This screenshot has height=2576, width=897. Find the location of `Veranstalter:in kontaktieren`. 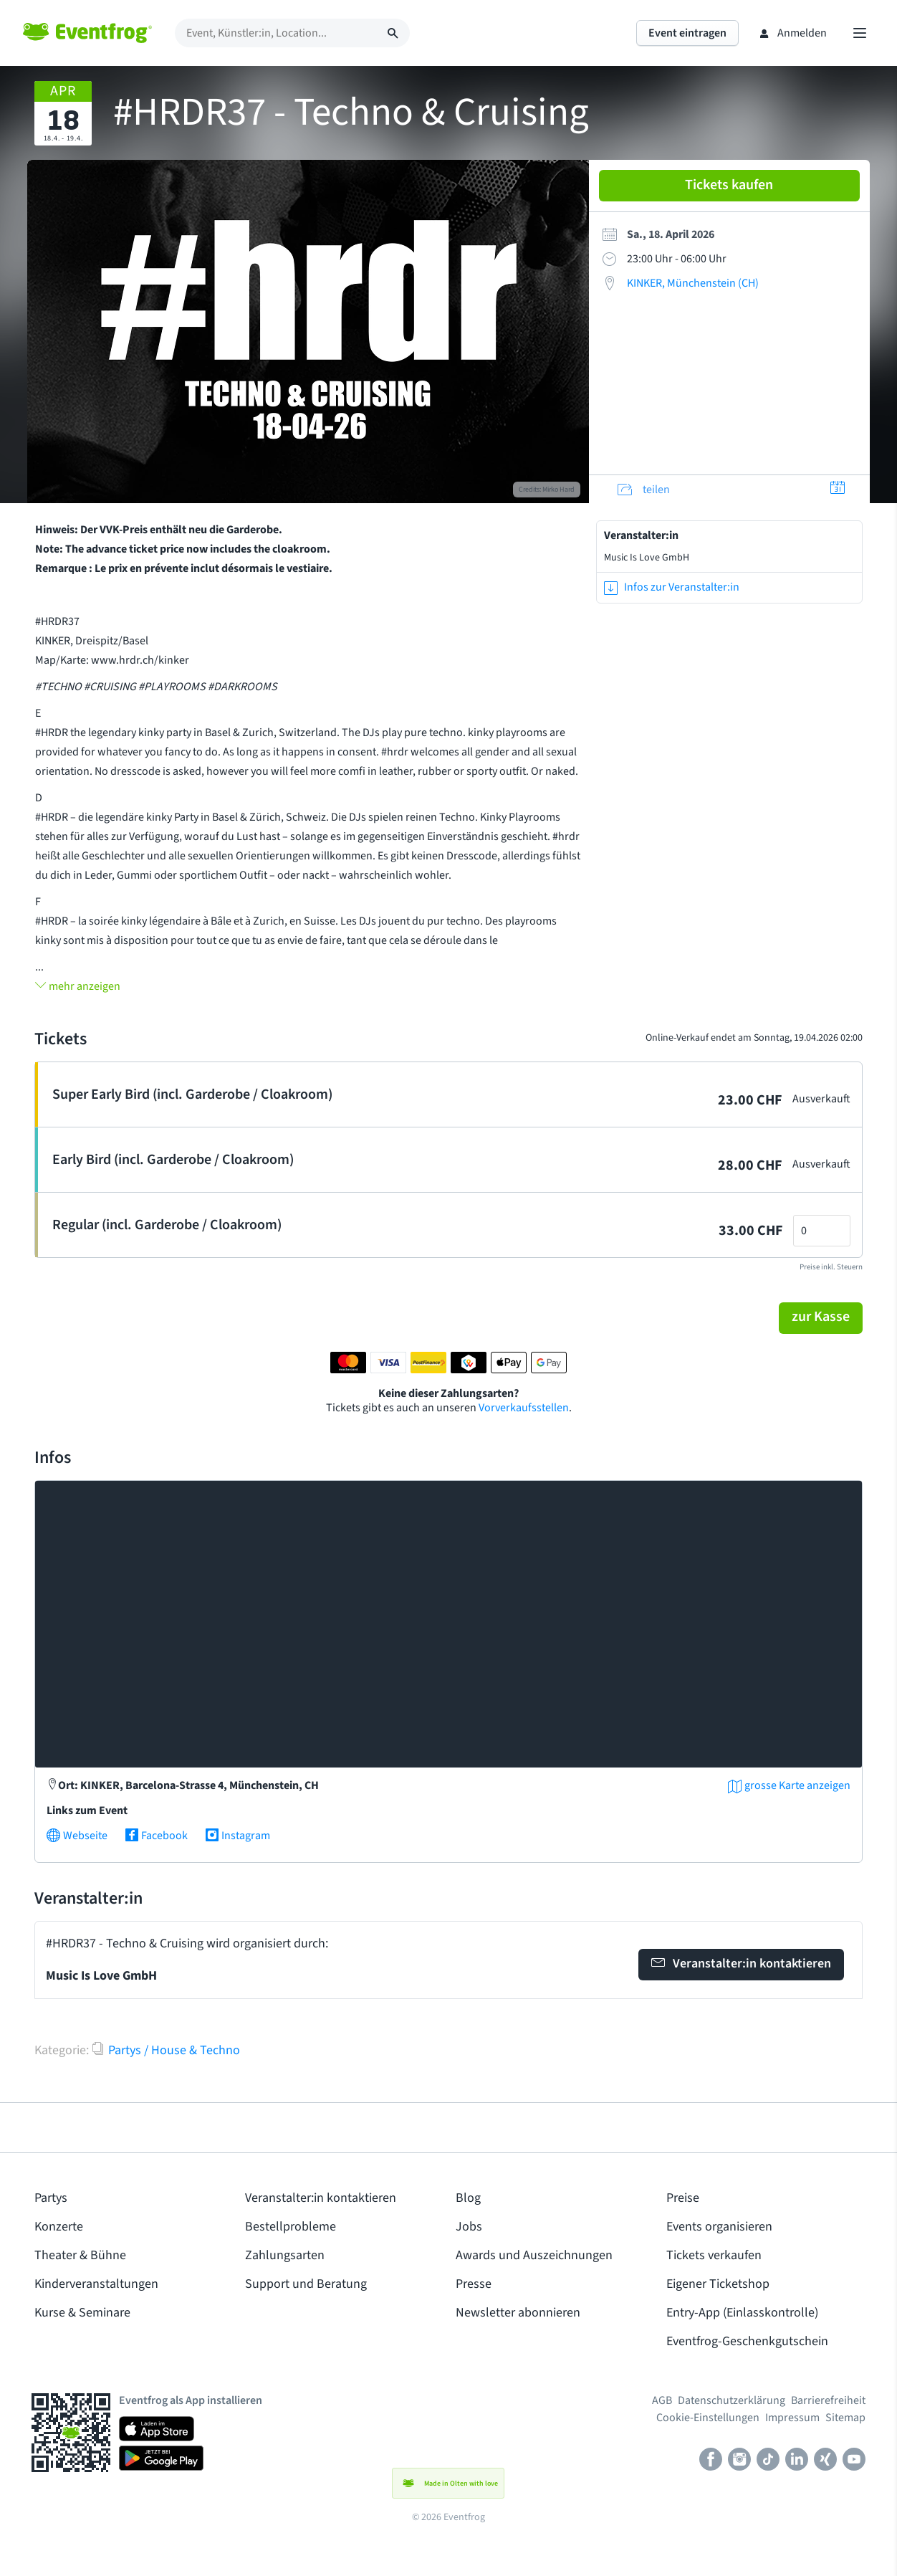

Veranstalter:in kontaktieren is located at coordinates (741, 1963).